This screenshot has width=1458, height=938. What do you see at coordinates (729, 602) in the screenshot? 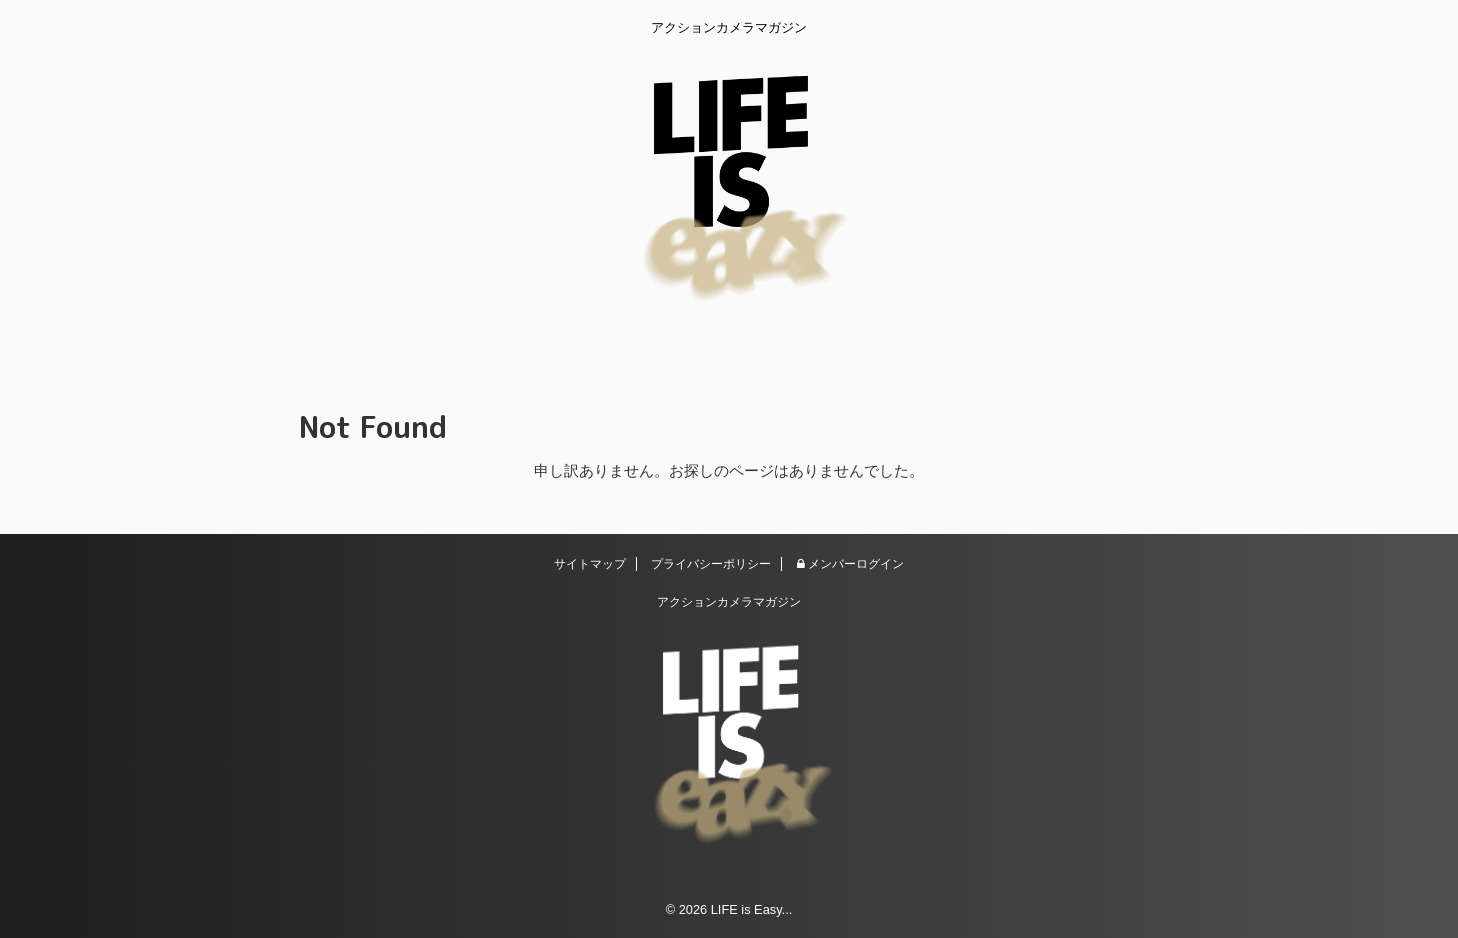
I see `アクションカメラマガジン` at bounding box center [729, 602].